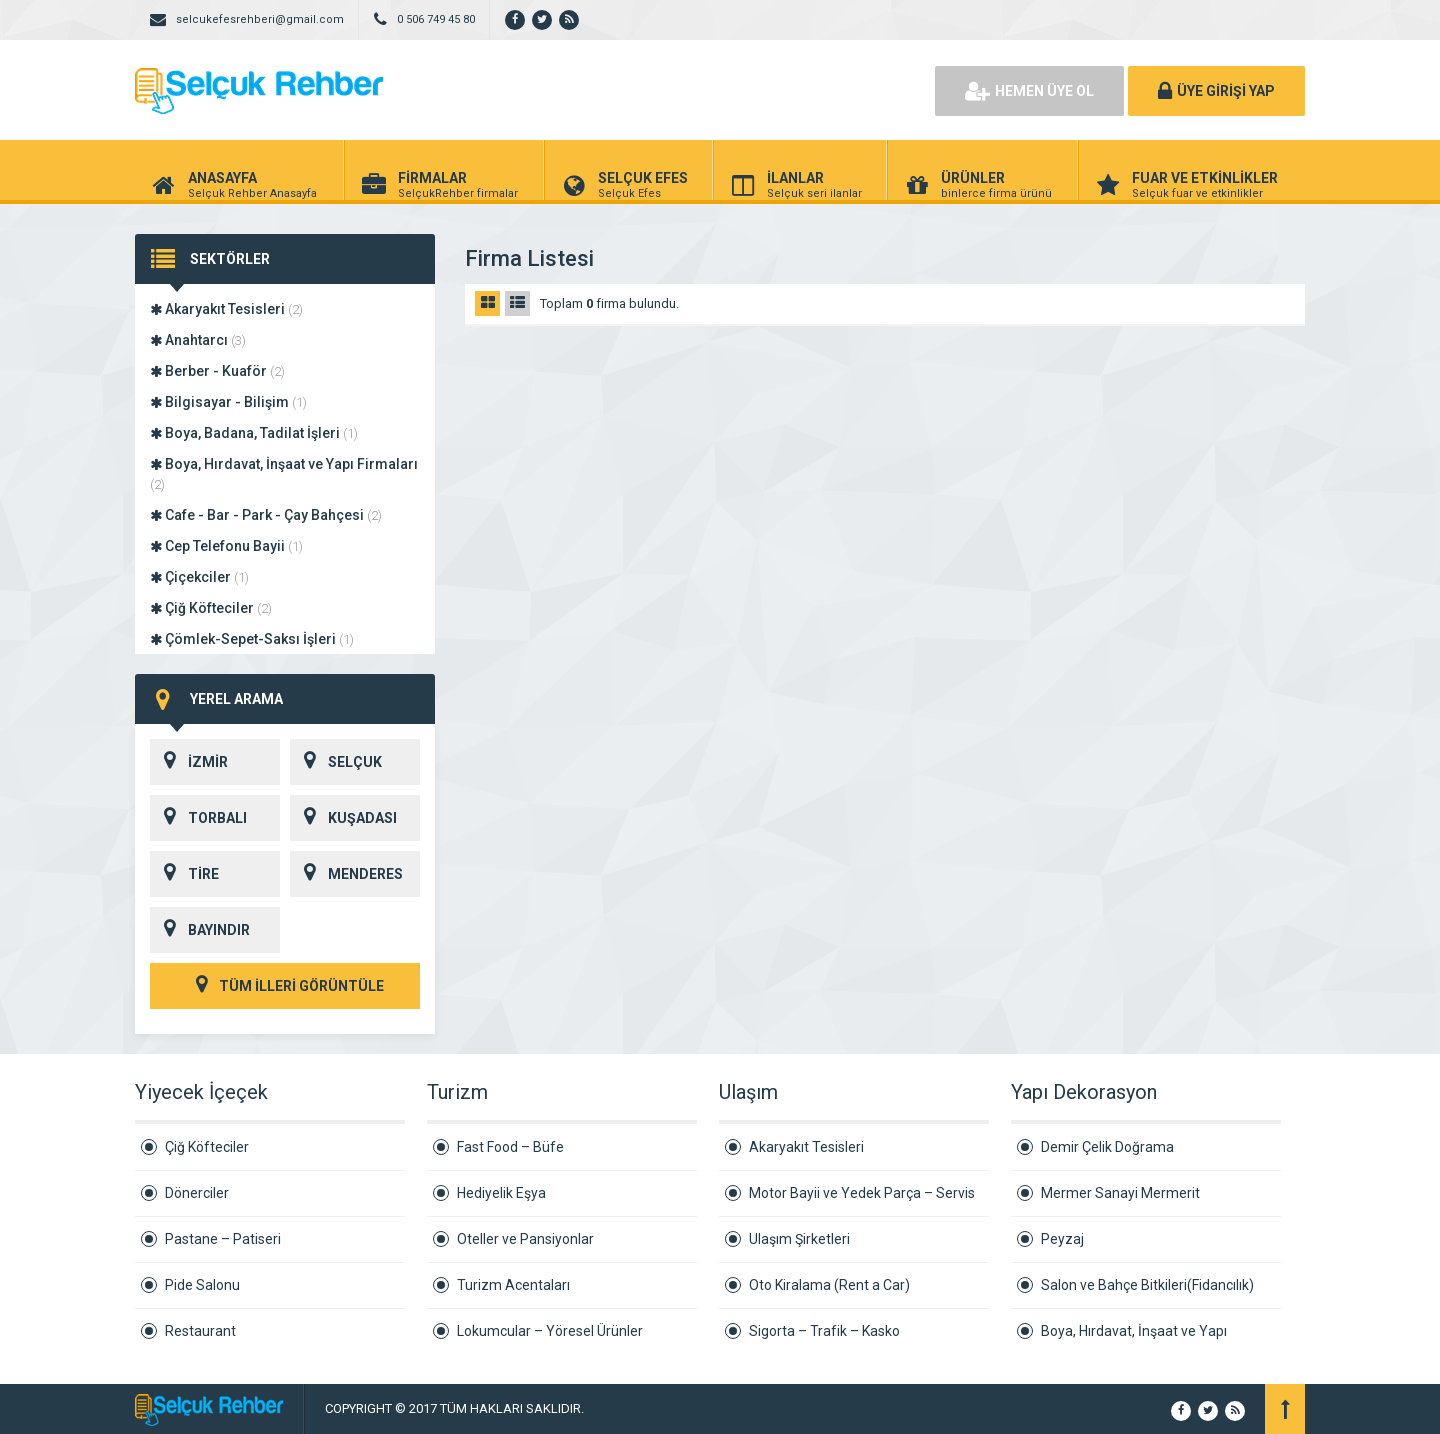 Image resolution: width=1440 pixels, height=1434 pixels. What do you see at coordinates (1107, 1147) in the screenshot?
I see `Demir Çelik Doğrama` at bounding box center [1107, 1147].